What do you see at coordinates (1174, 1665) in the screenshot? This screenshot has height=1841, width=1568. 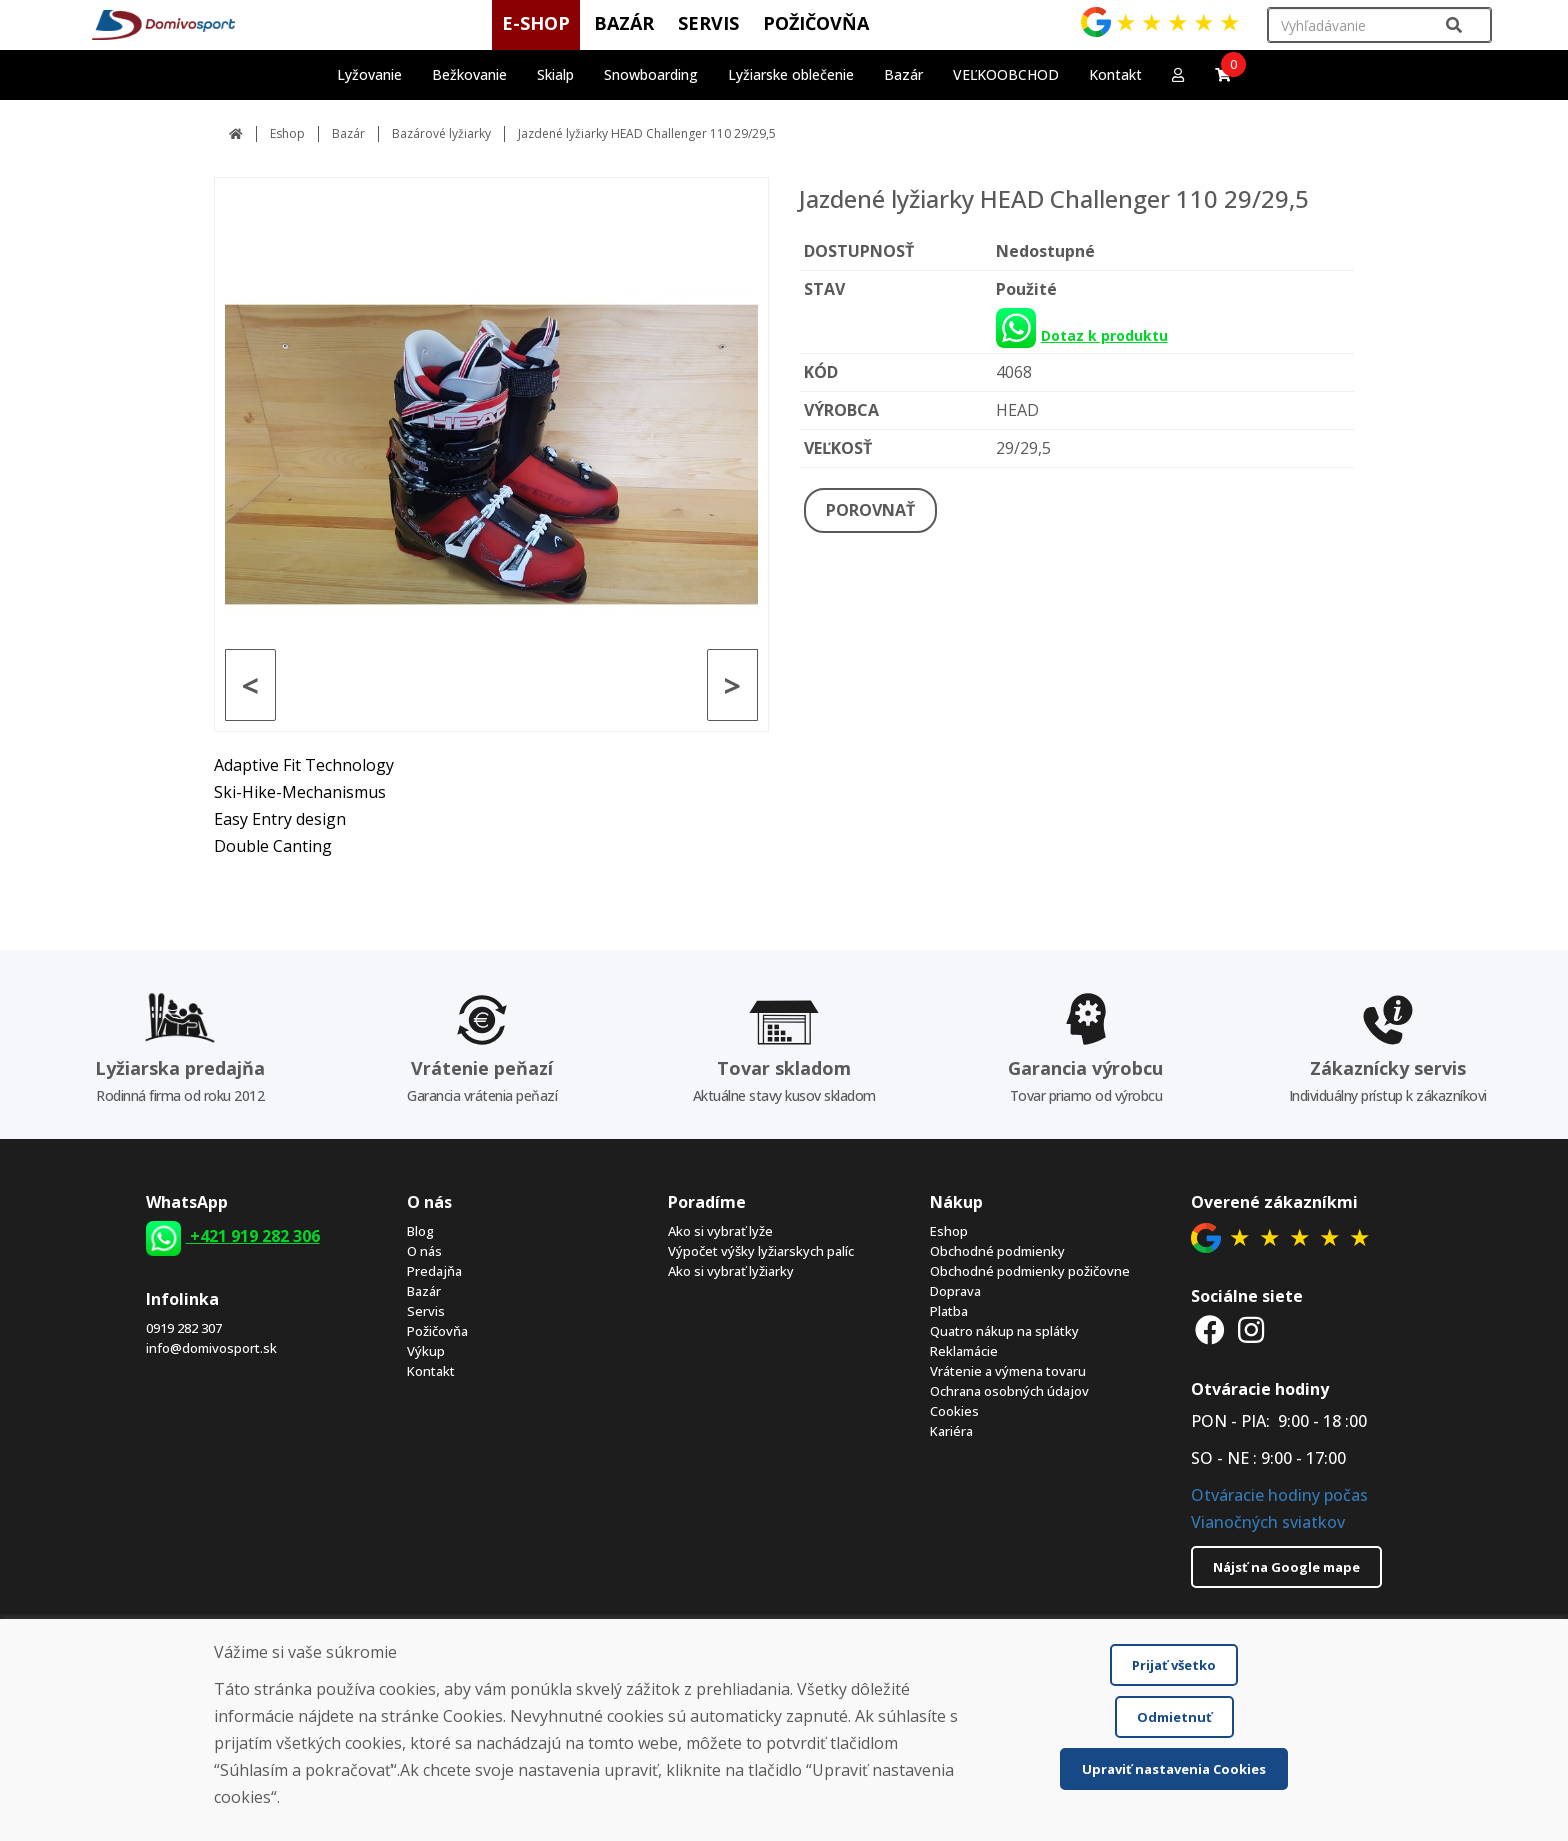 I see `Prijať všetko` at bounding box center [1174, 1665].